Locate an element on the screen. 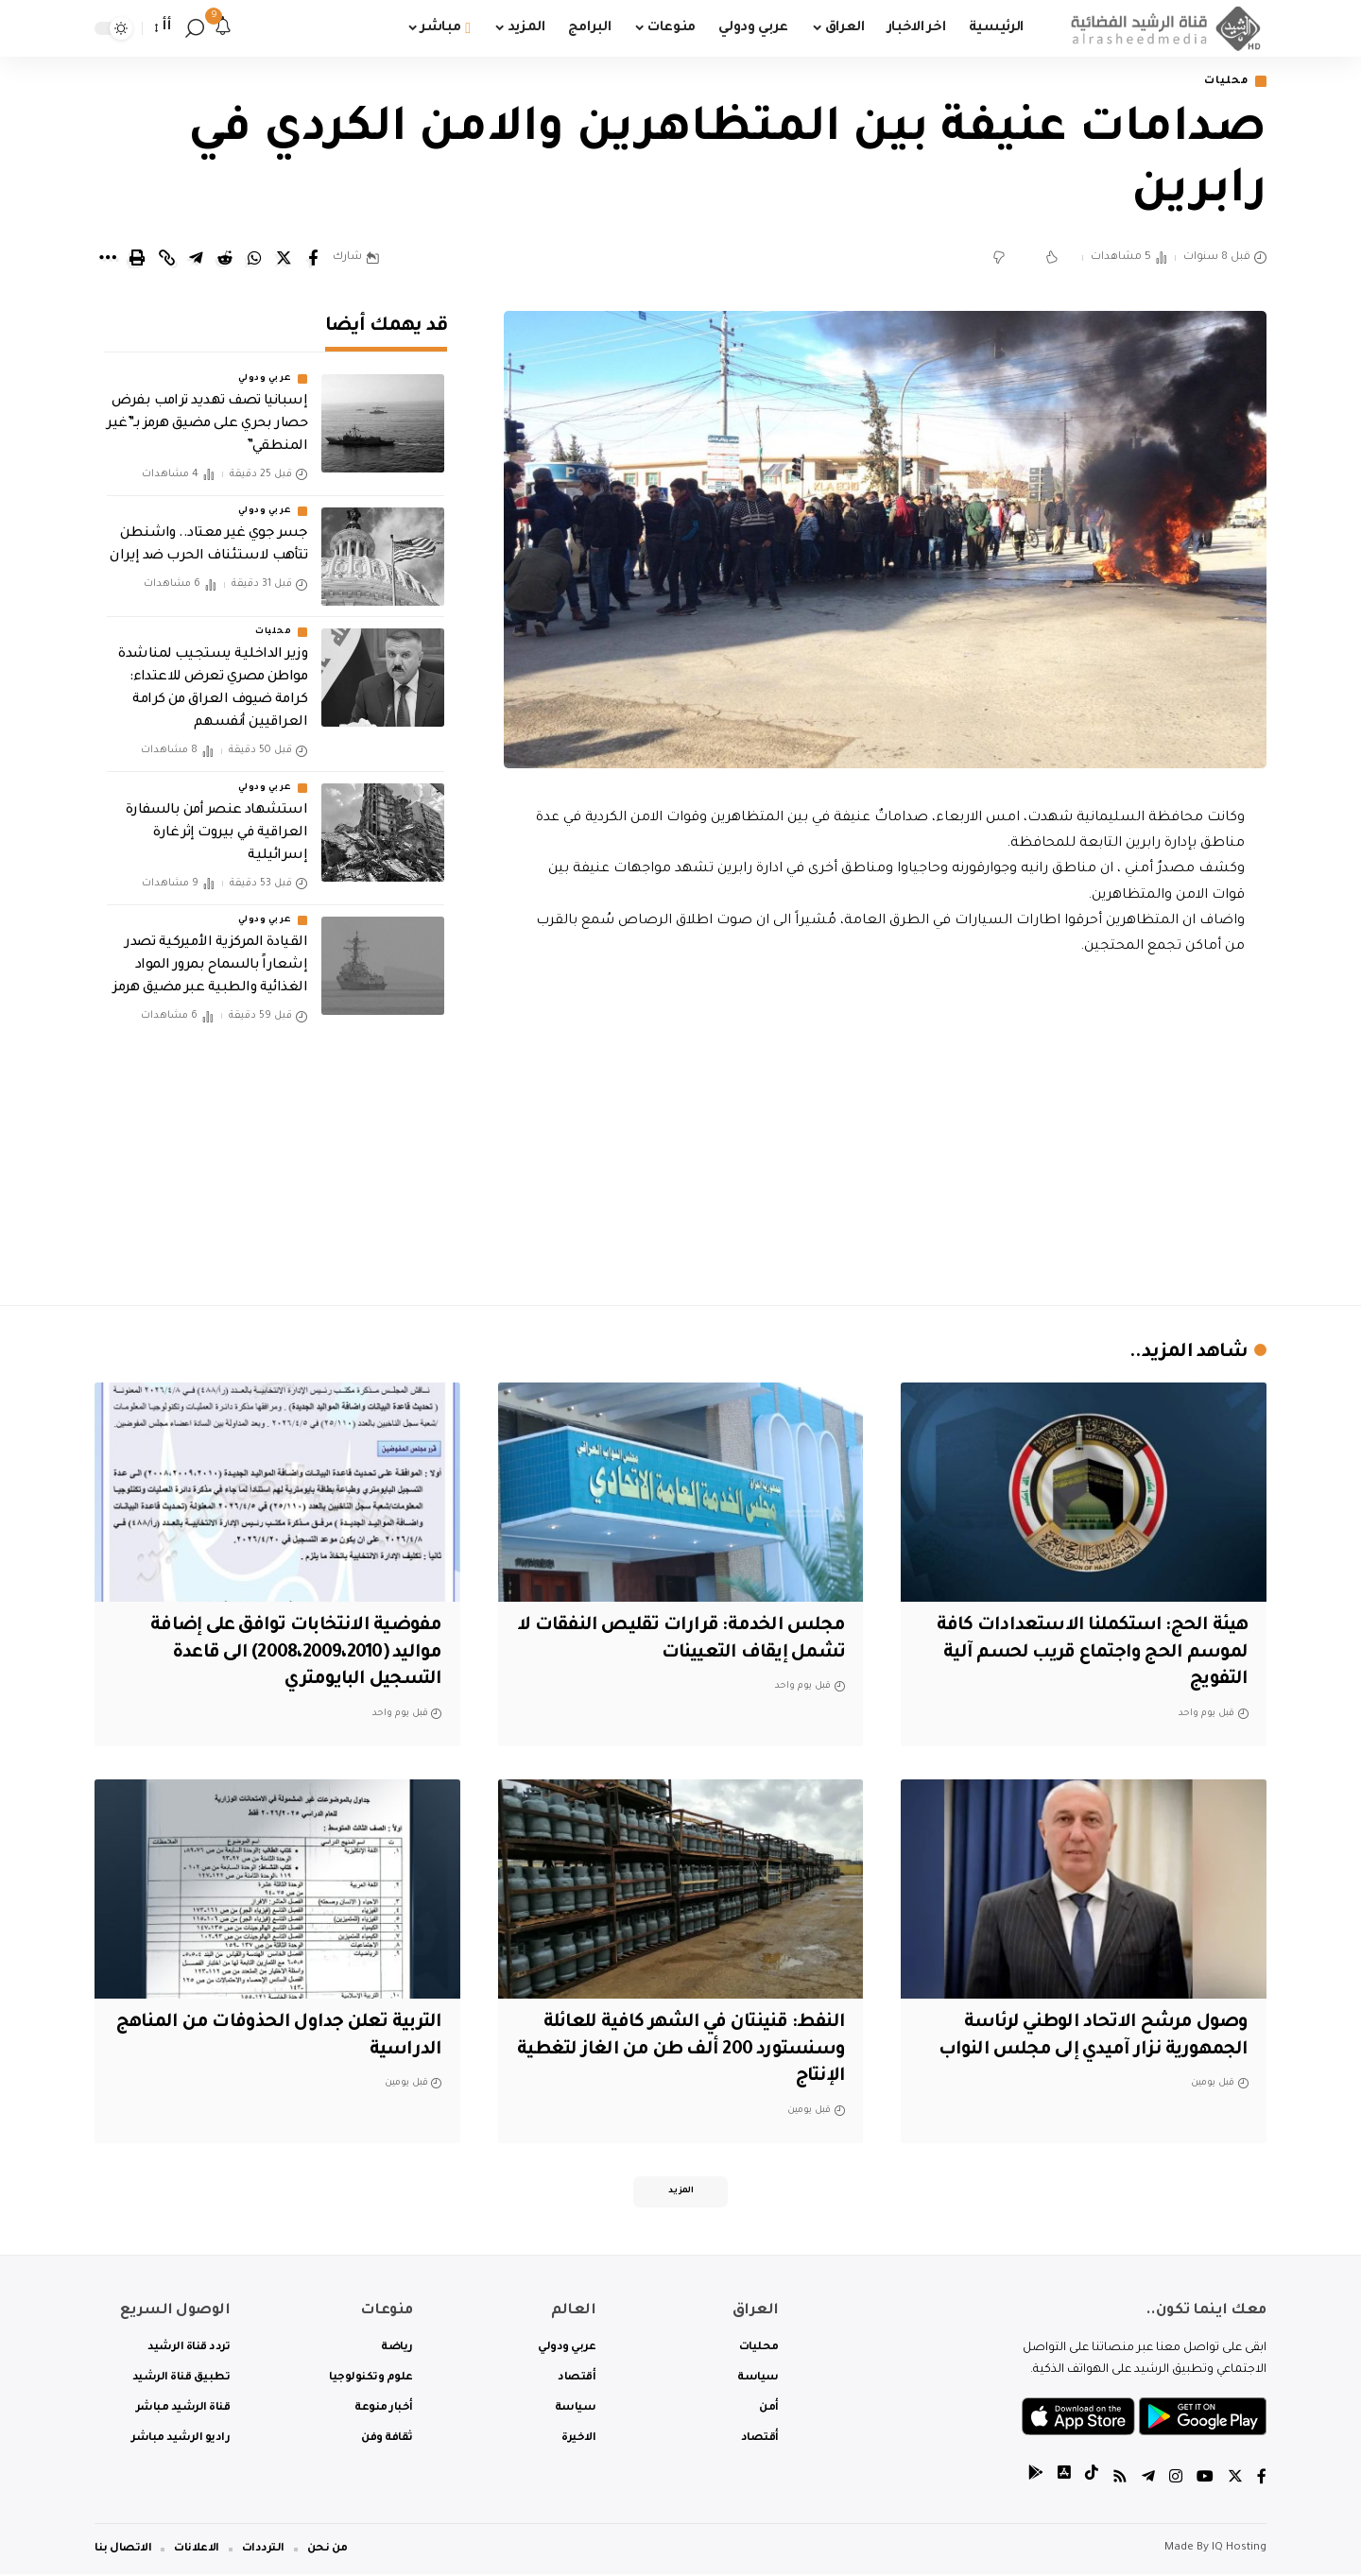  [Instagram] is located at coordinates (1175, 2481).